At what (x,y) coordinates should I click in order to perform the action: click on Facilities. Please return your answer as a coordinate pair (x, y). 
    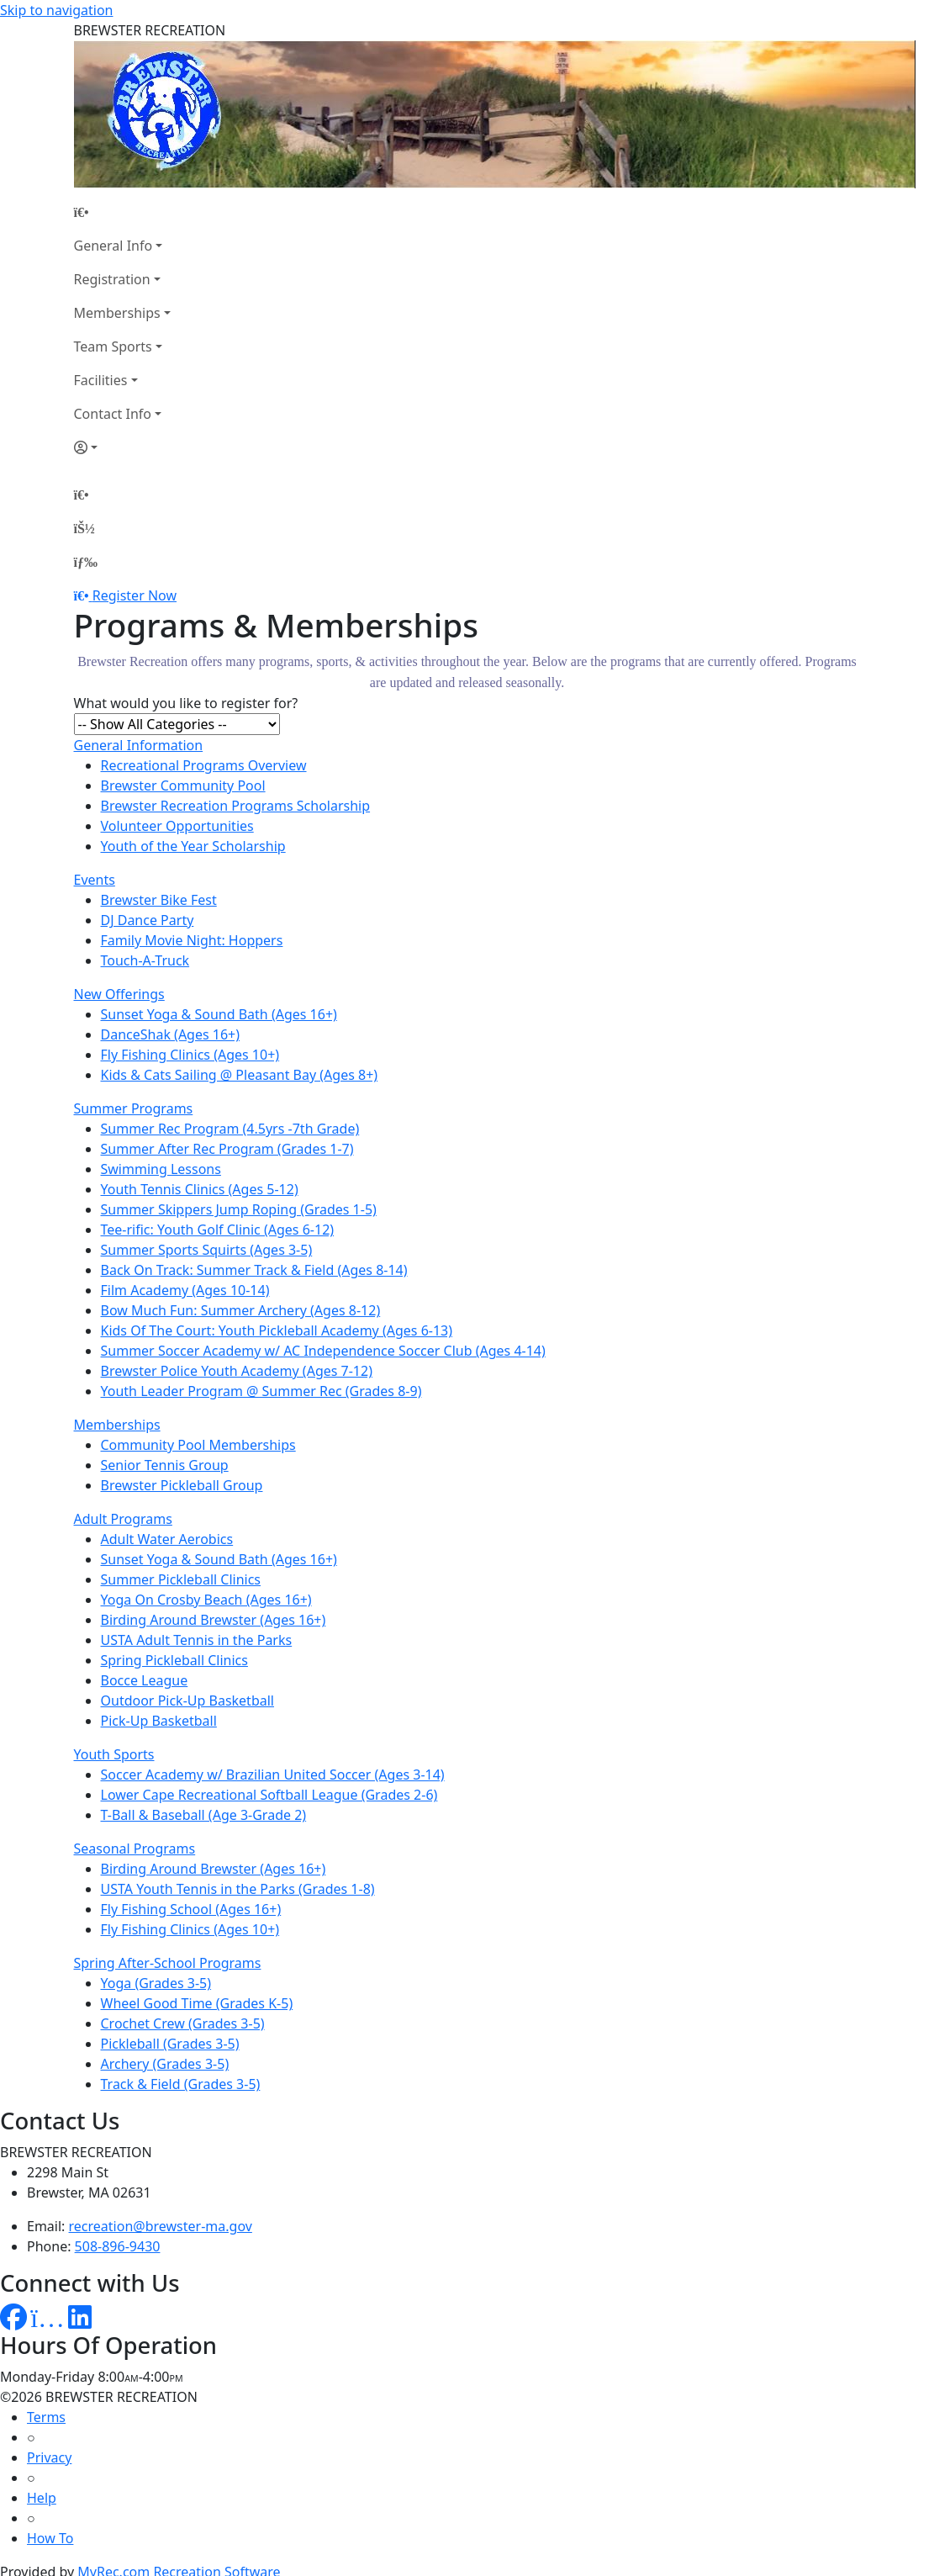
    Looking at the image, I should click on (101, 380).